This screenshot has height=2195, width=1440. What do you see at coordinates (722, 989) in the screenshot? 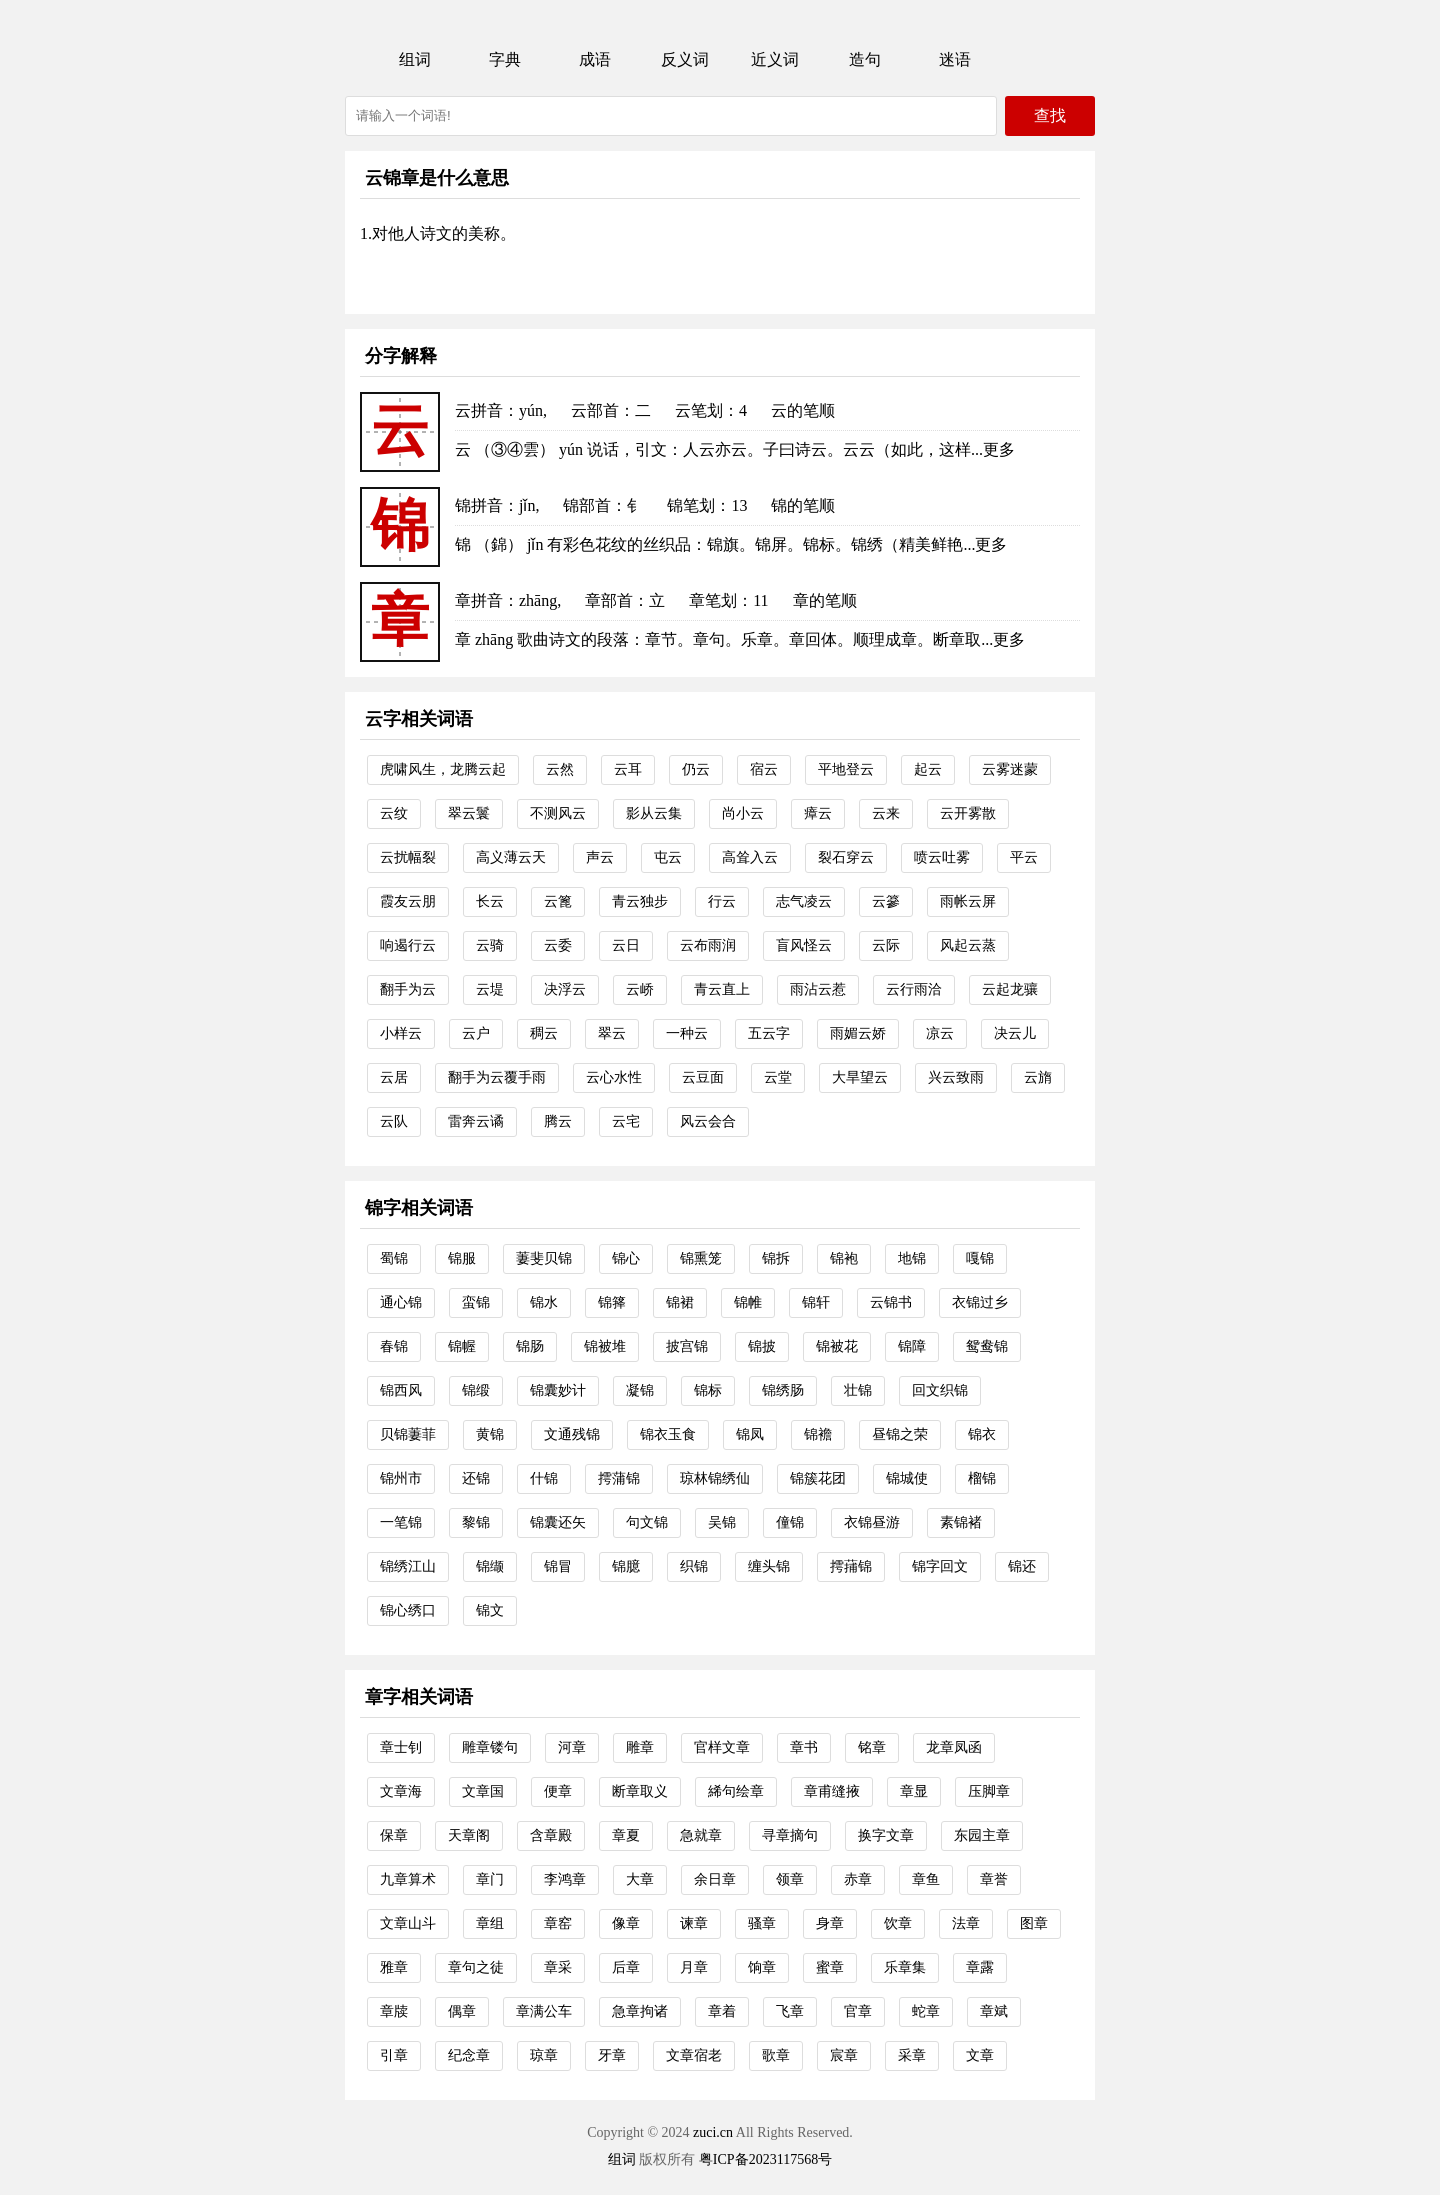
I see `青云直上` at bounding box center [722, 989].